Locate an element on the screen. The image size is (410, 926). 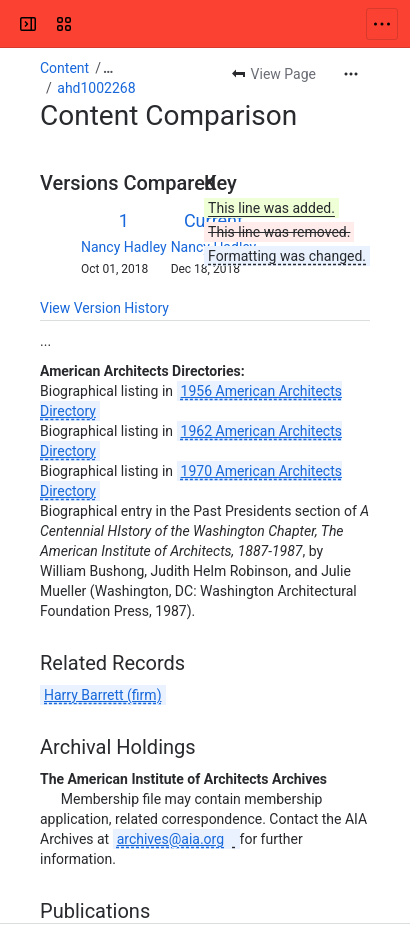
[Show all breadcrumb links] is located at coordinates (108, 68).